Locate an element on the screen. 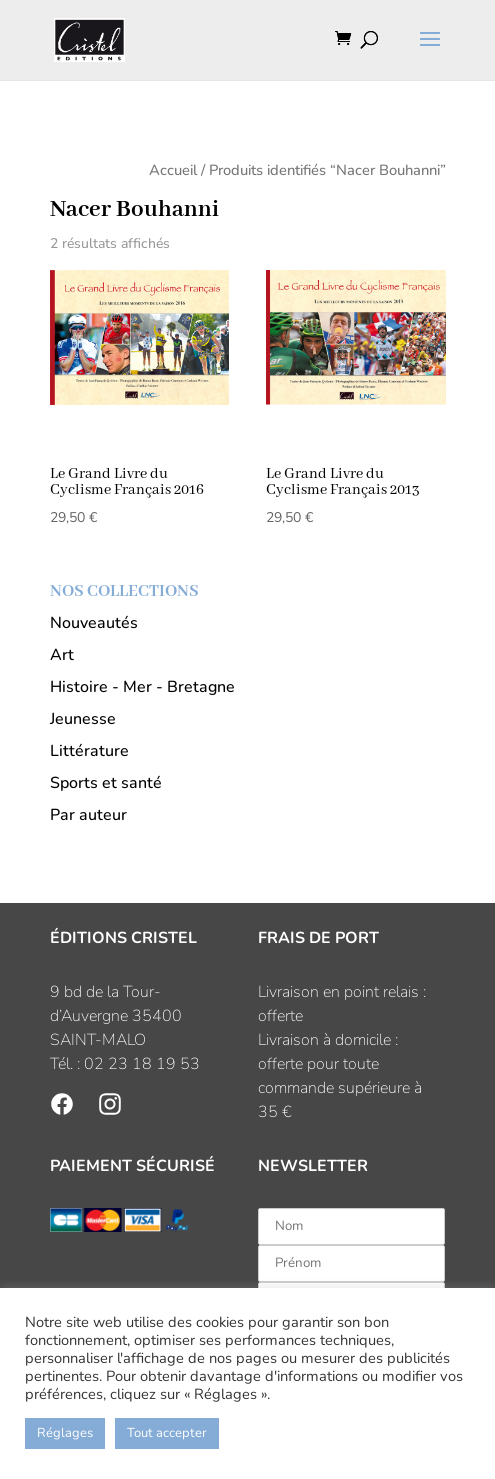 This screenshot has height=1479, width=495. Par auteur is located at coordinates (88, 815).